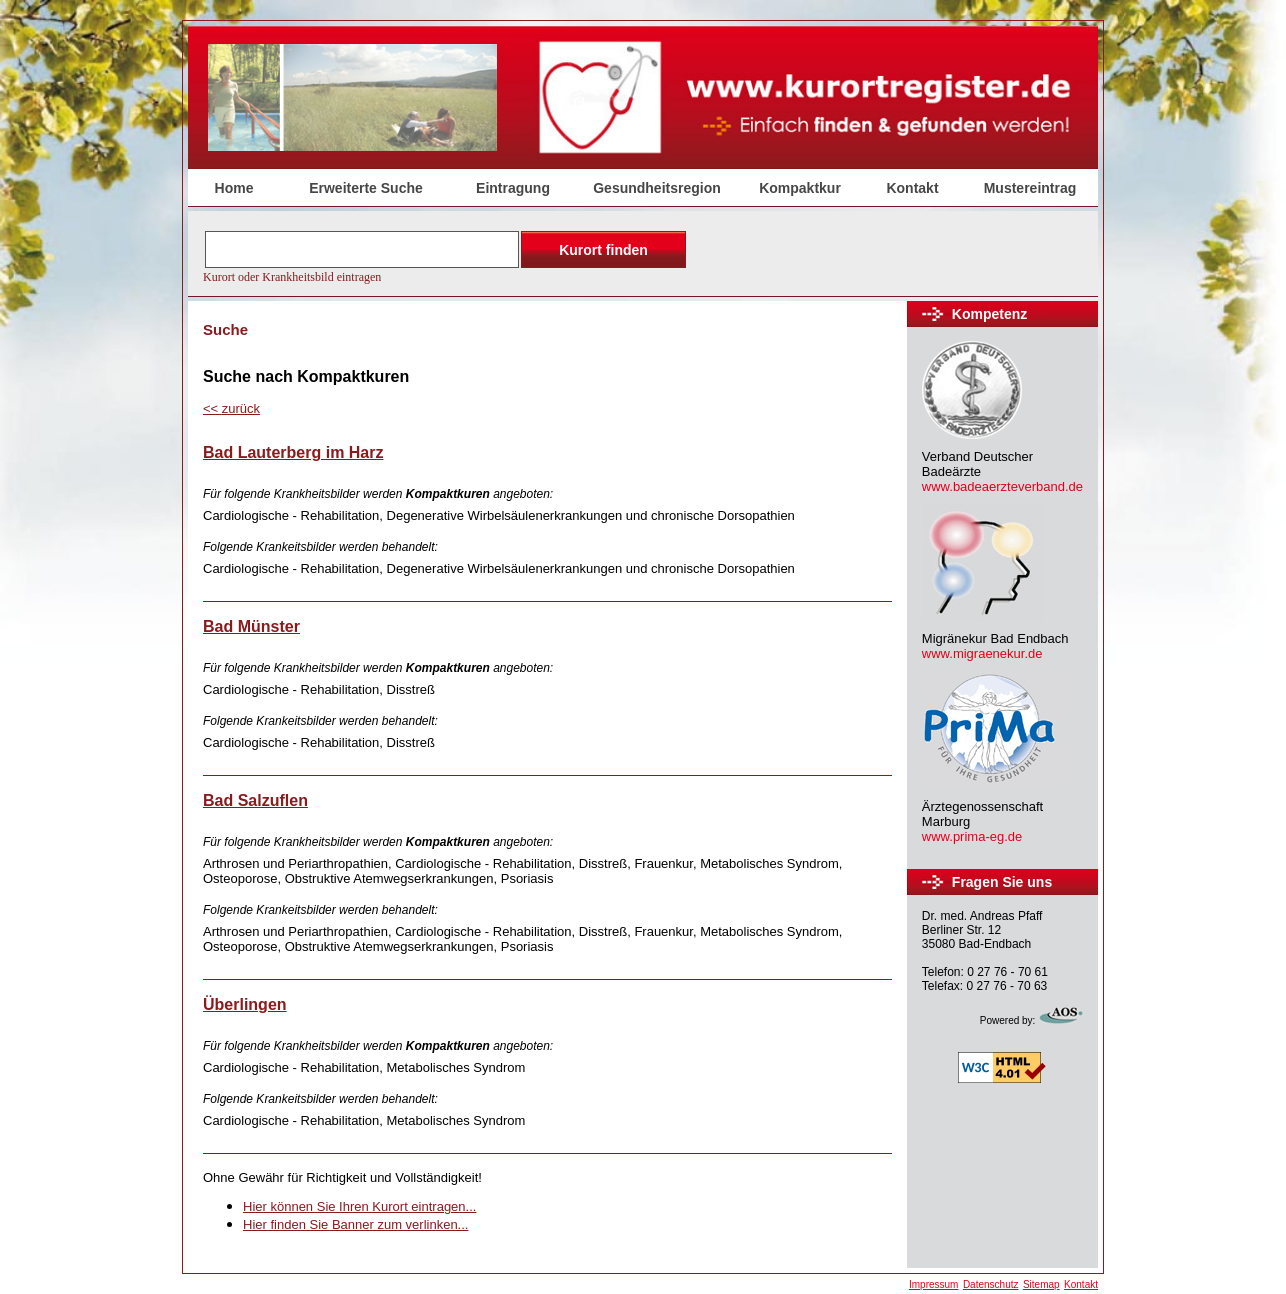 The image size is (1286, 1294). What do you see at coordinates (912, 188) in the screenshot?
I see `Kontakt` at bounding box center [912, 188].